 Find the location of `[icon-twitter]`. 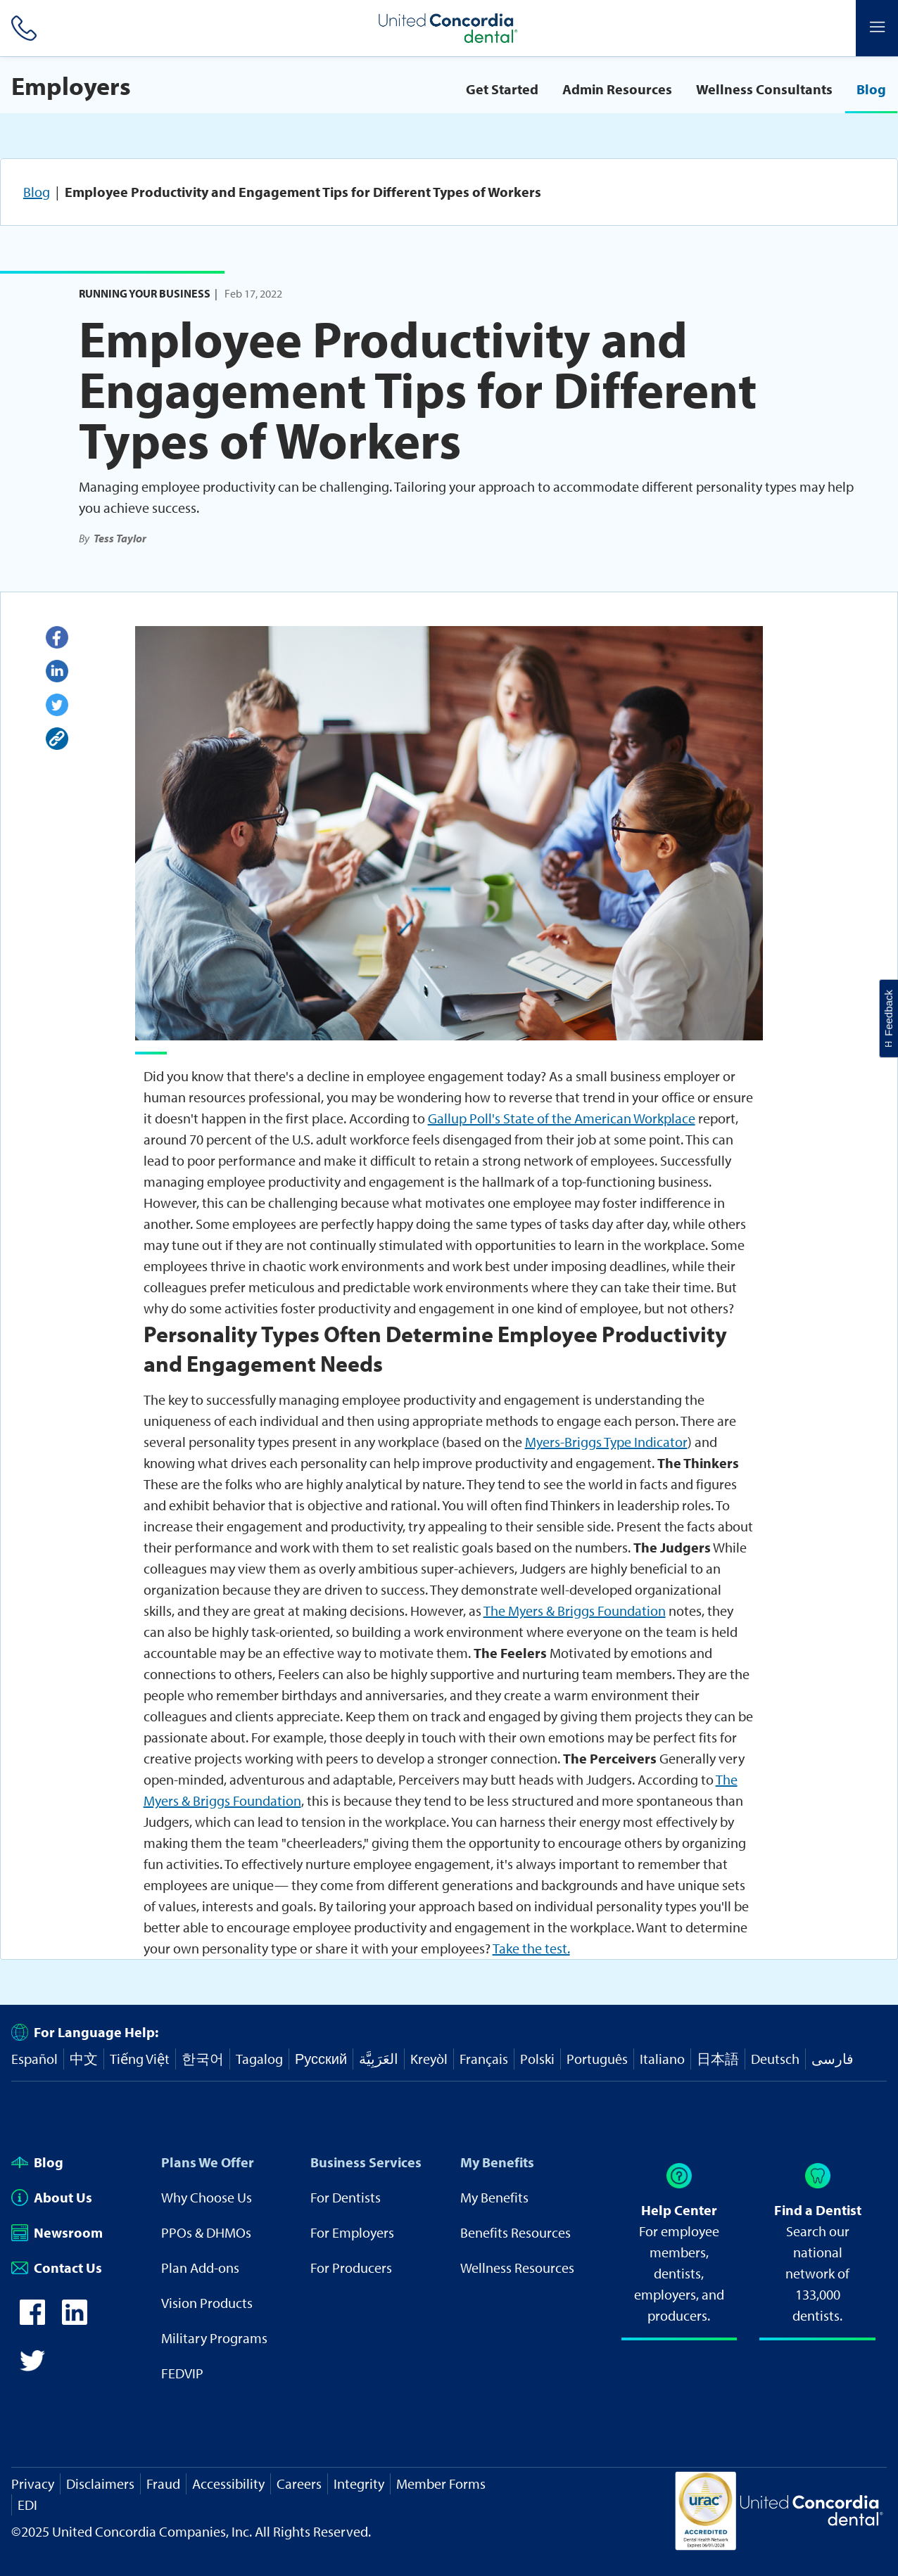

[icon-twitter] is located at coordinates (32, 2368).